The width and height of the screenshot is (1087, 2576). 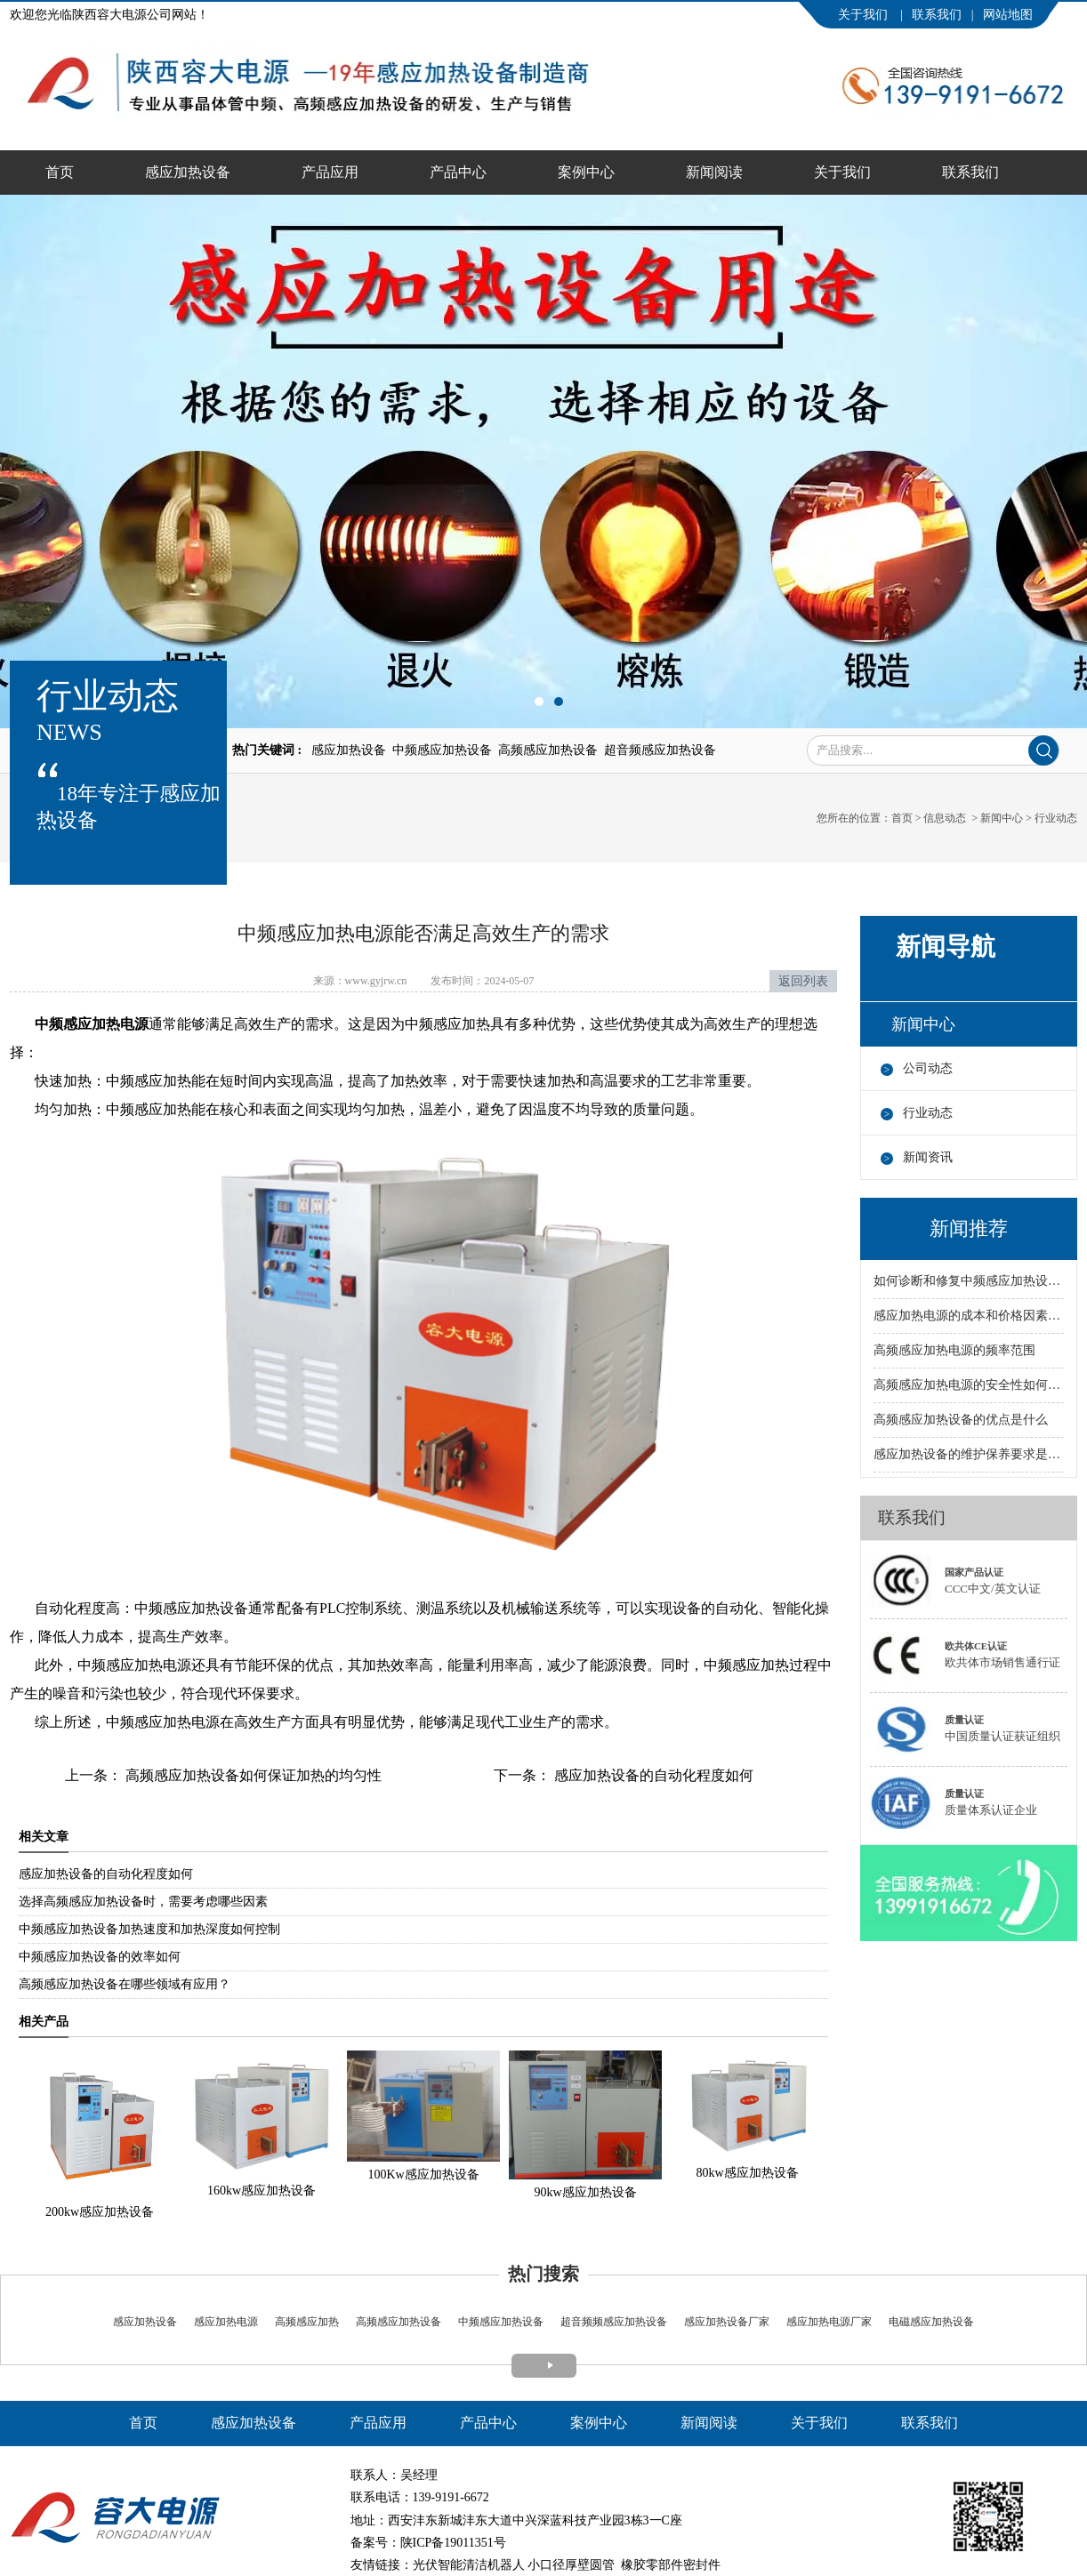 What do you see at coordinates (954, 1350) in the screenshot?
I see `高频感应加热电源的频率范围` at bounding box center [954, 1350].